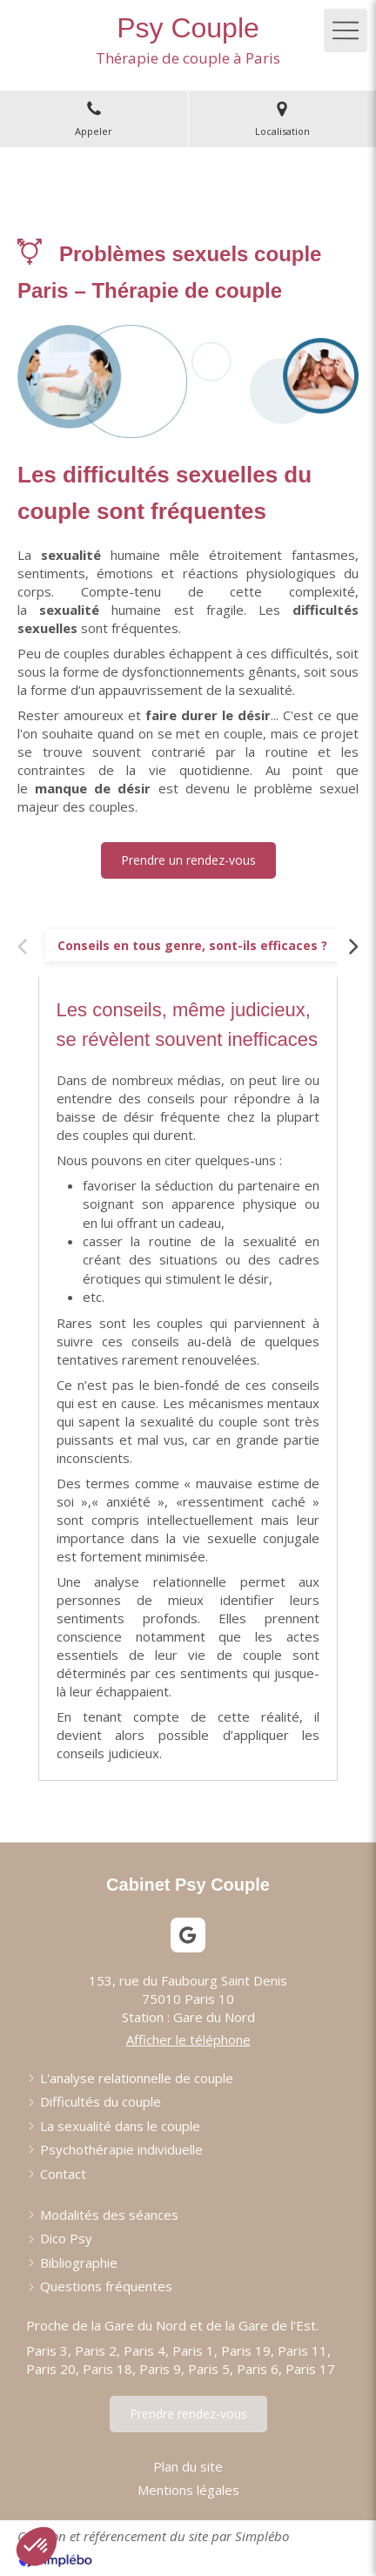 The height and width of the screenshot is (2576, 376). I want to click on [tab], so click(192, 945).